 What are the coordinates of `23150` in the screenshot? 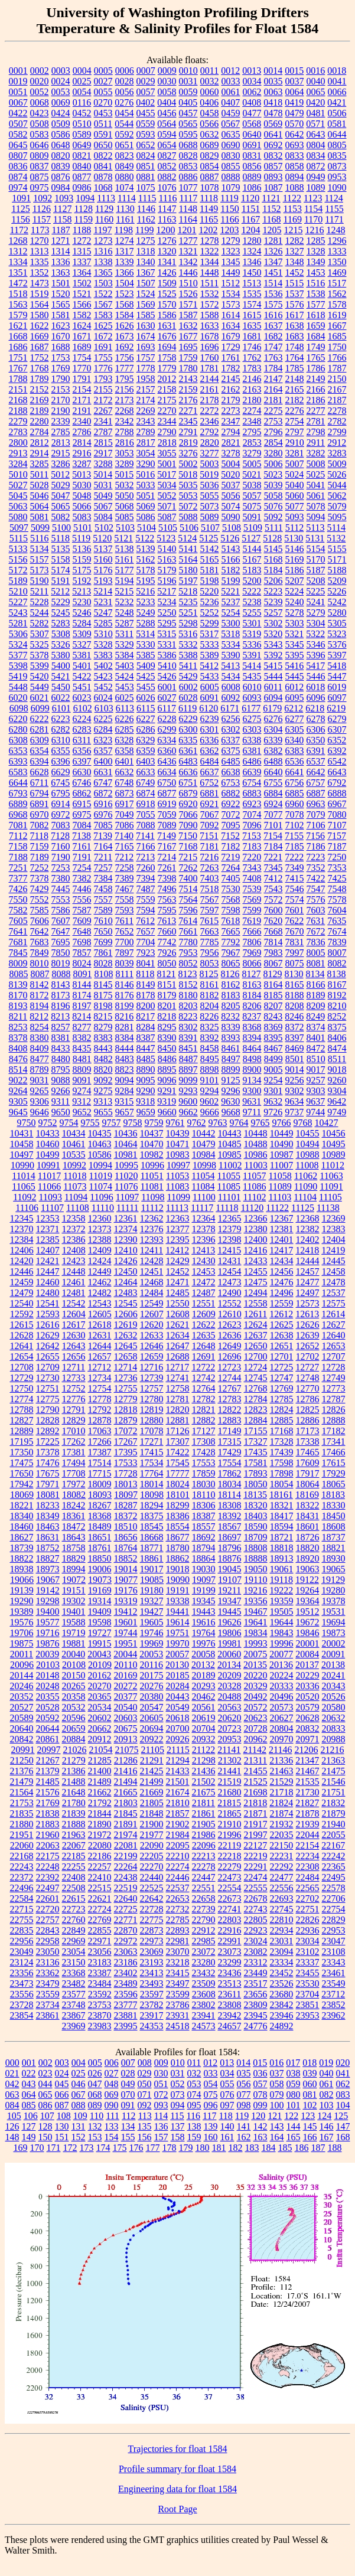 It's located at (74, 1962).